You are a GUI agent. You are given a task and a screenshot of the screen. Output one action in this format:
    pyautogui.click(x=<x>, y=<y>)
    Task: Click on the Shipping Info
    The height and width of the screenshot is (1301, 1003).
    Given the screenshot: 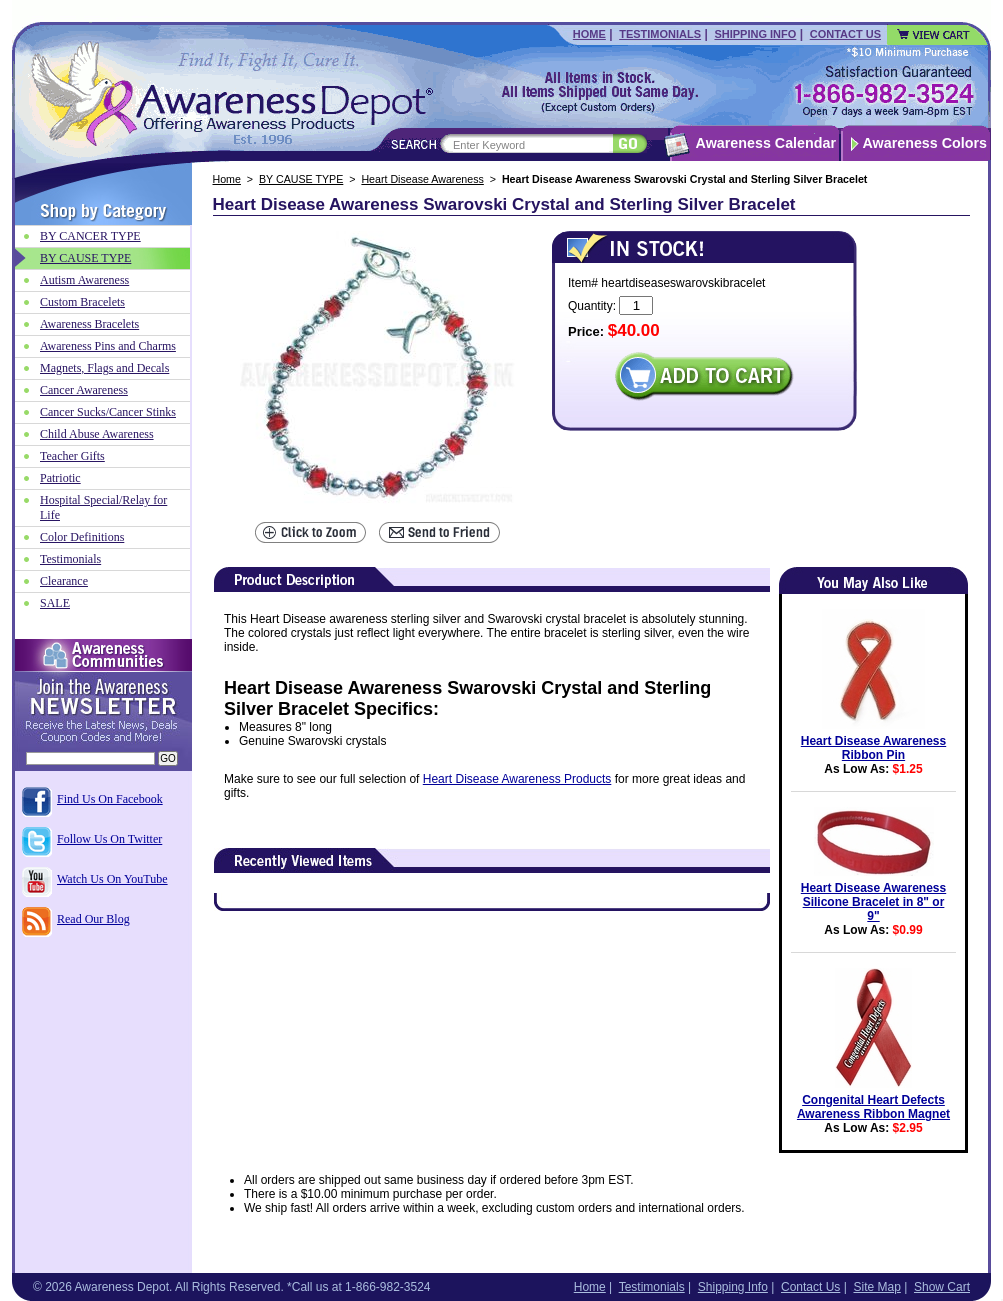 What is the action you would take?
    pyautogui.click(x=755, y=34)
    